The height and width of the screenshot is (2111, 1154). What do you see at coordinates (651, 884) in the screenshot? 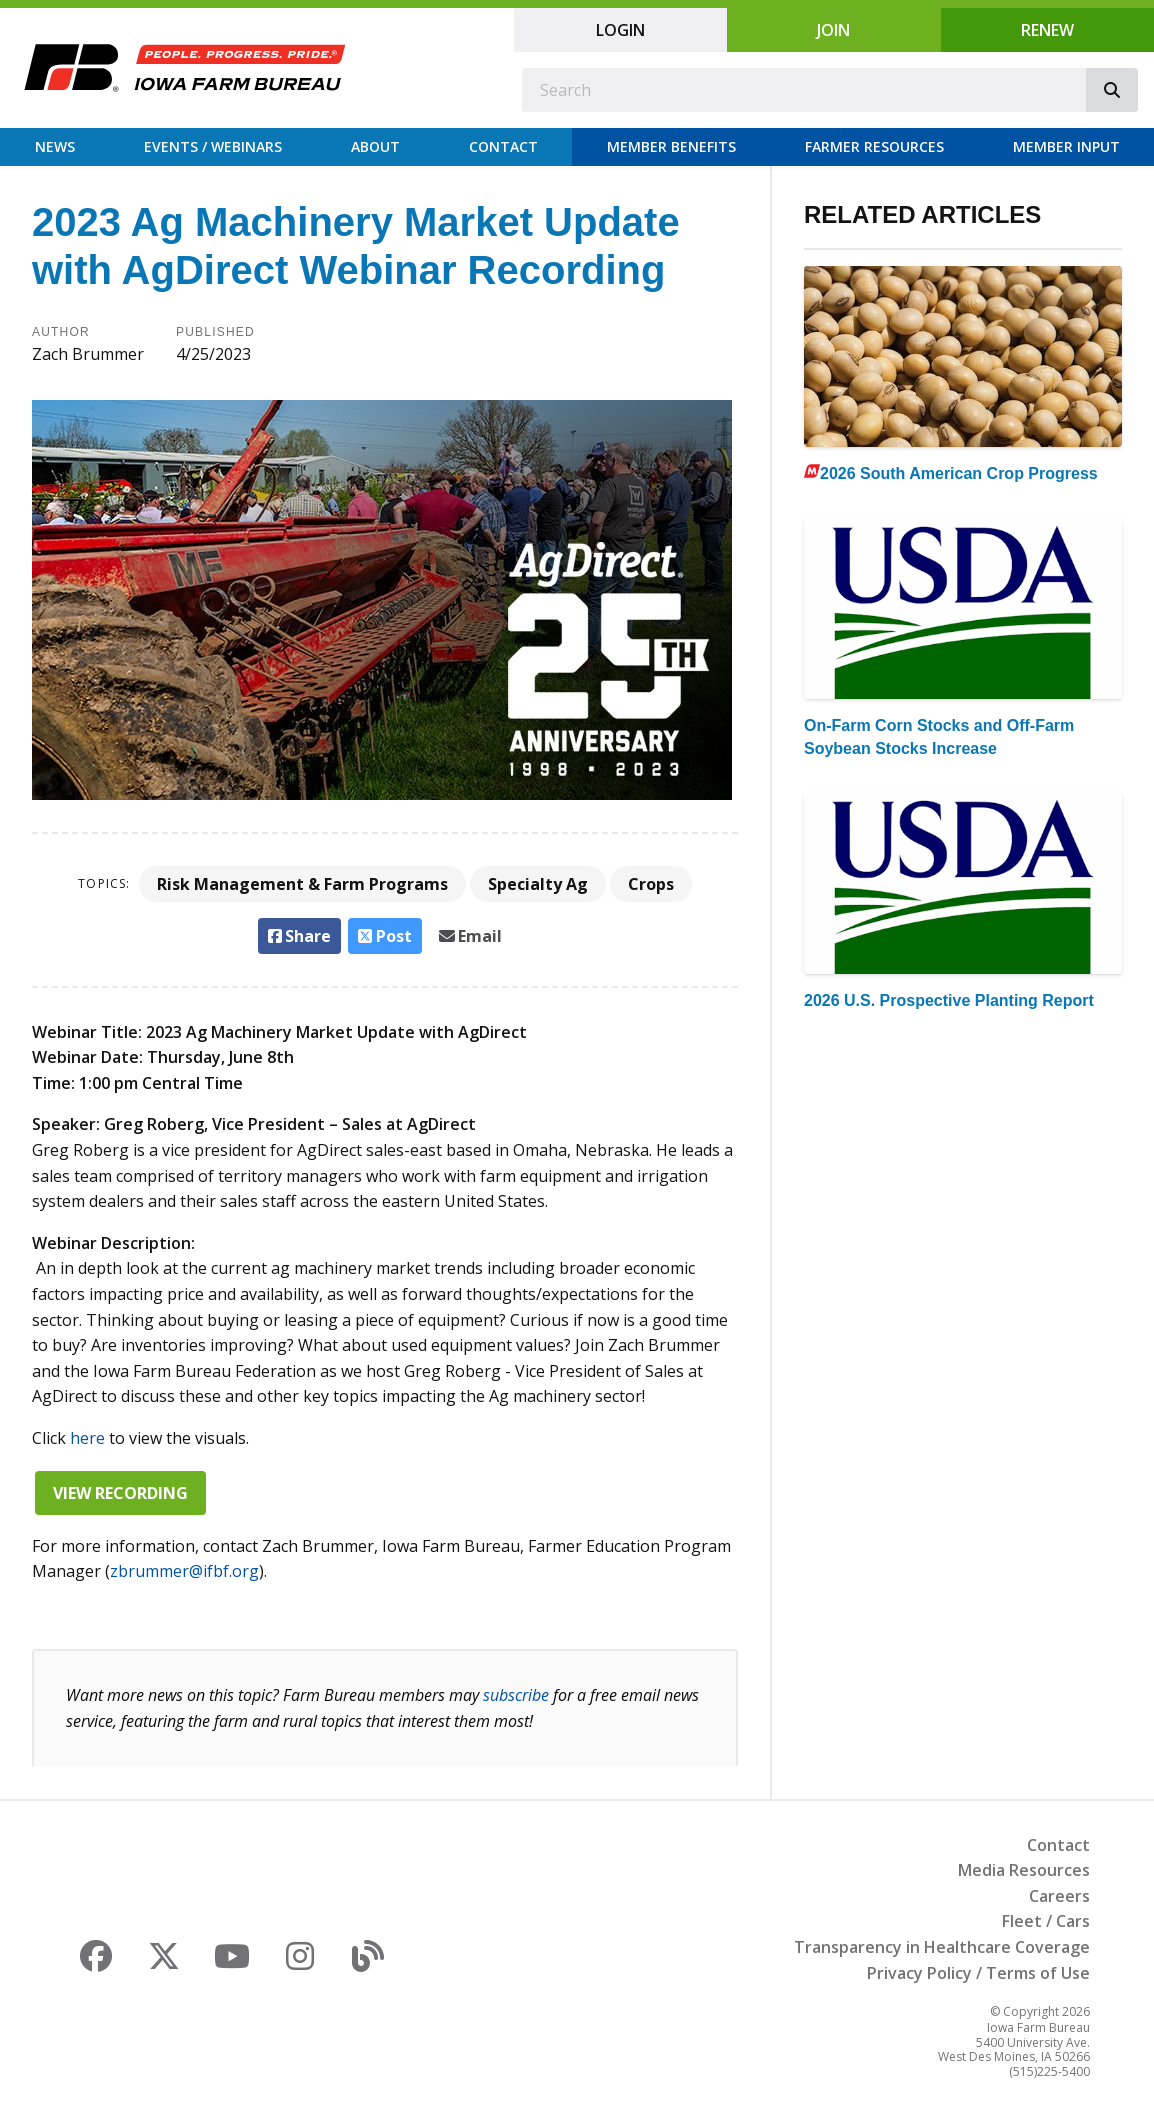
I see `Crops` at bounding box center [651, 884].